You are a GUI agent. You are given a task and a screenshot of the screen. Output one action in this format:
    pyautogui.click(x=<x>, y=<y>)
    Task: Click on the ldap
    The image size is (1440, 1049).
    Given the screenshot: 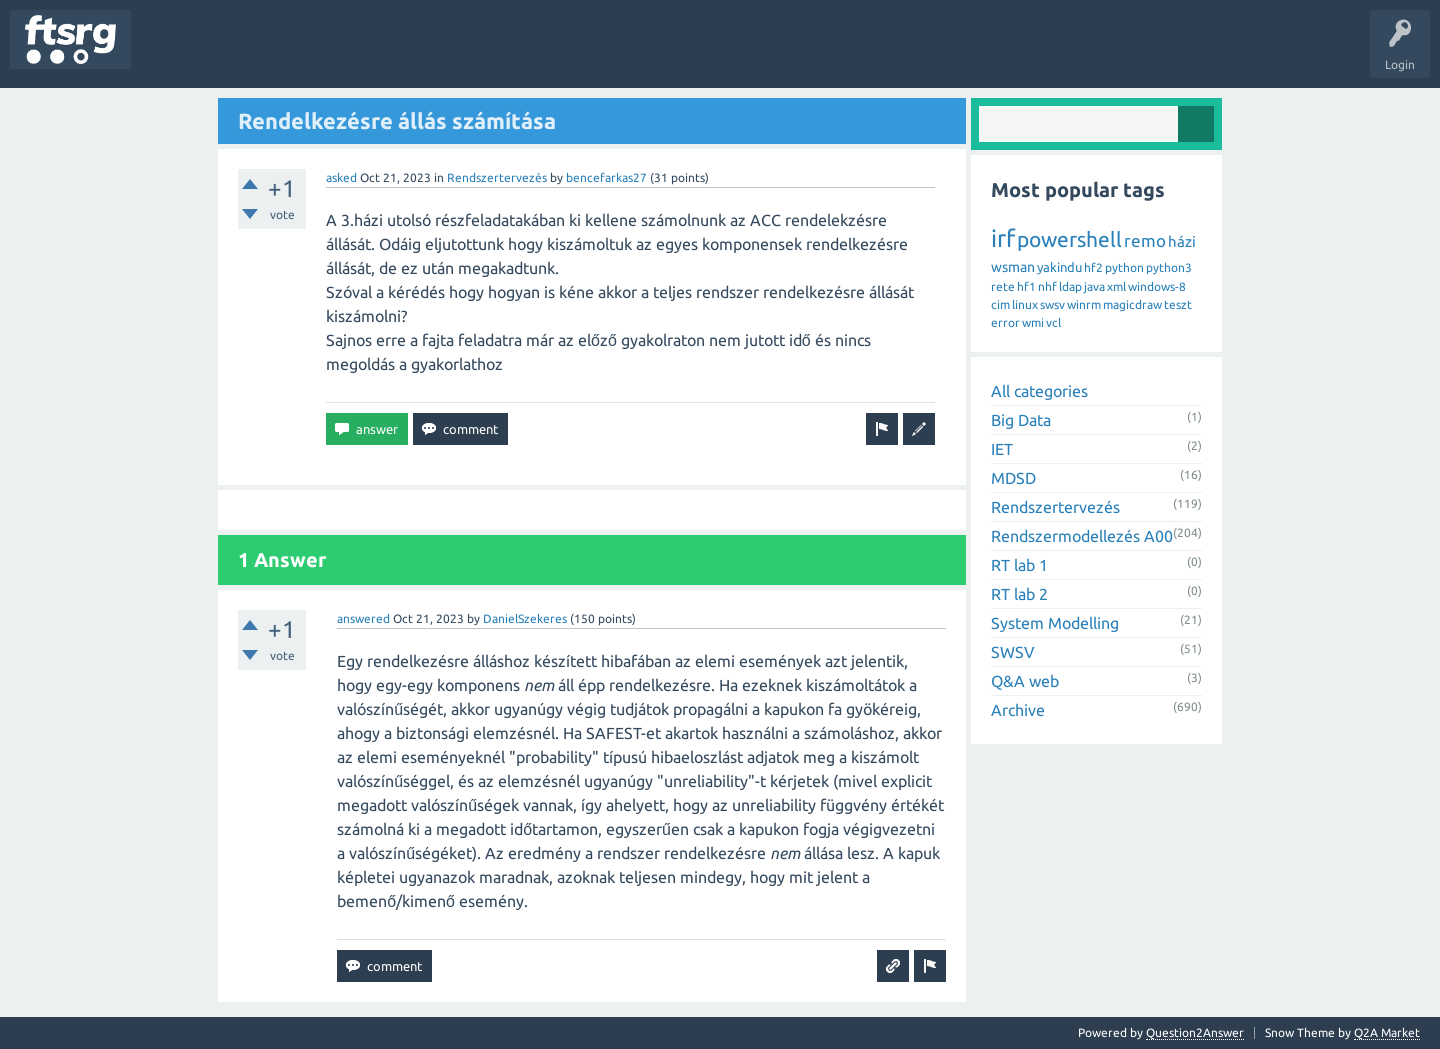 What is the action you would take?
    pyautogui.click(x=1070, y=286)
    